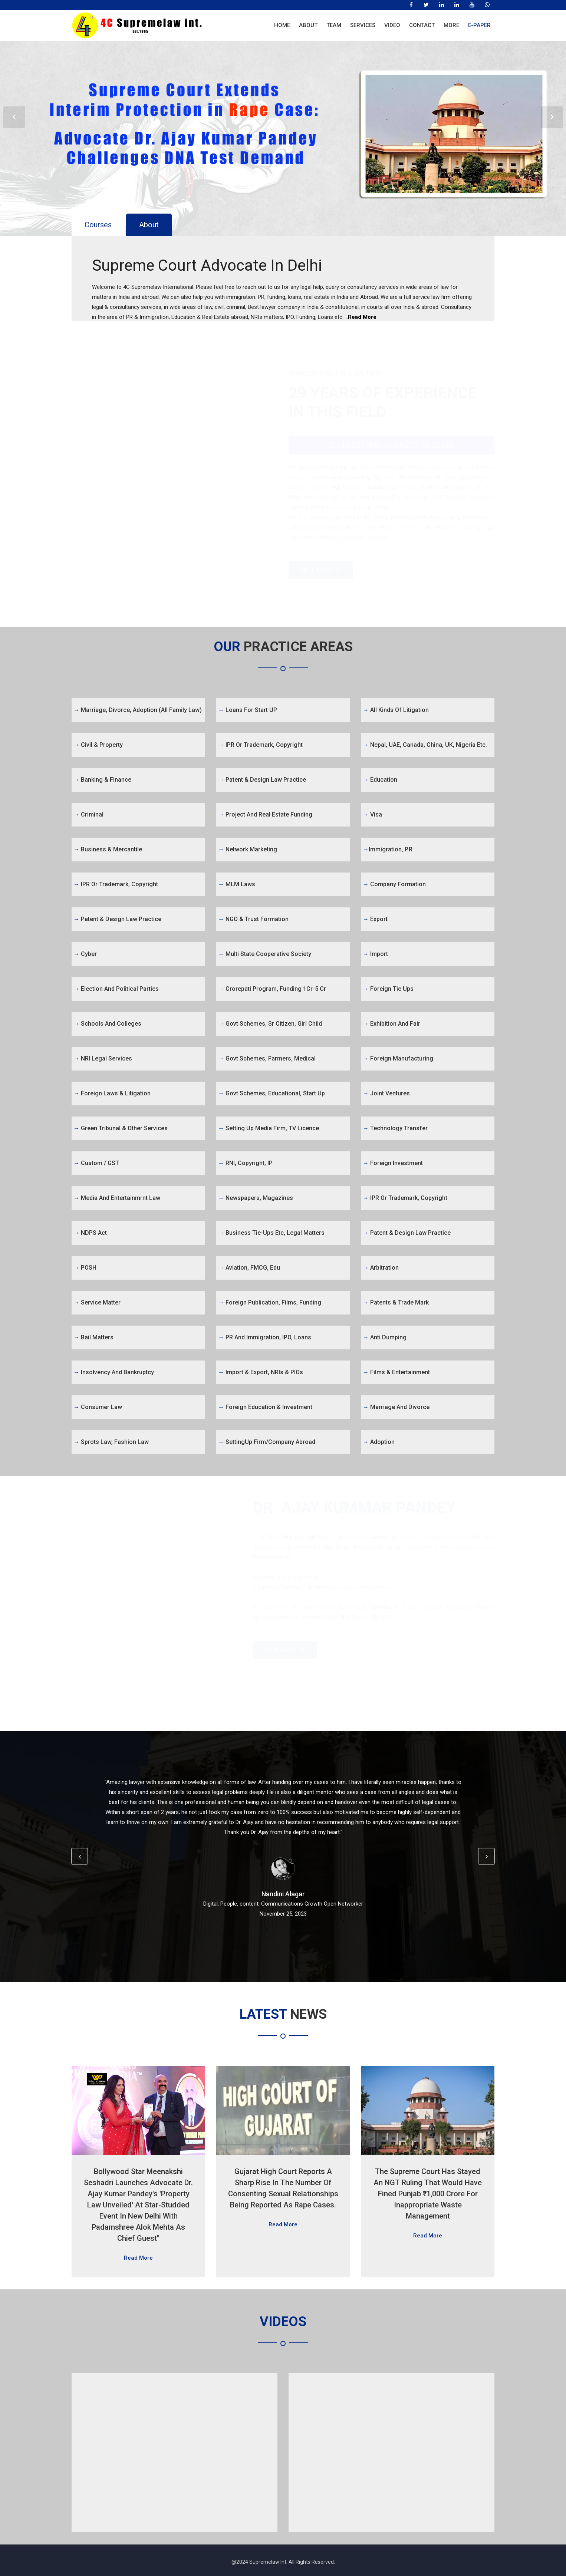 The height and width of the screenshot is (2576, 566). I want to click on Exhibition and Fair, so click(391, 1023).